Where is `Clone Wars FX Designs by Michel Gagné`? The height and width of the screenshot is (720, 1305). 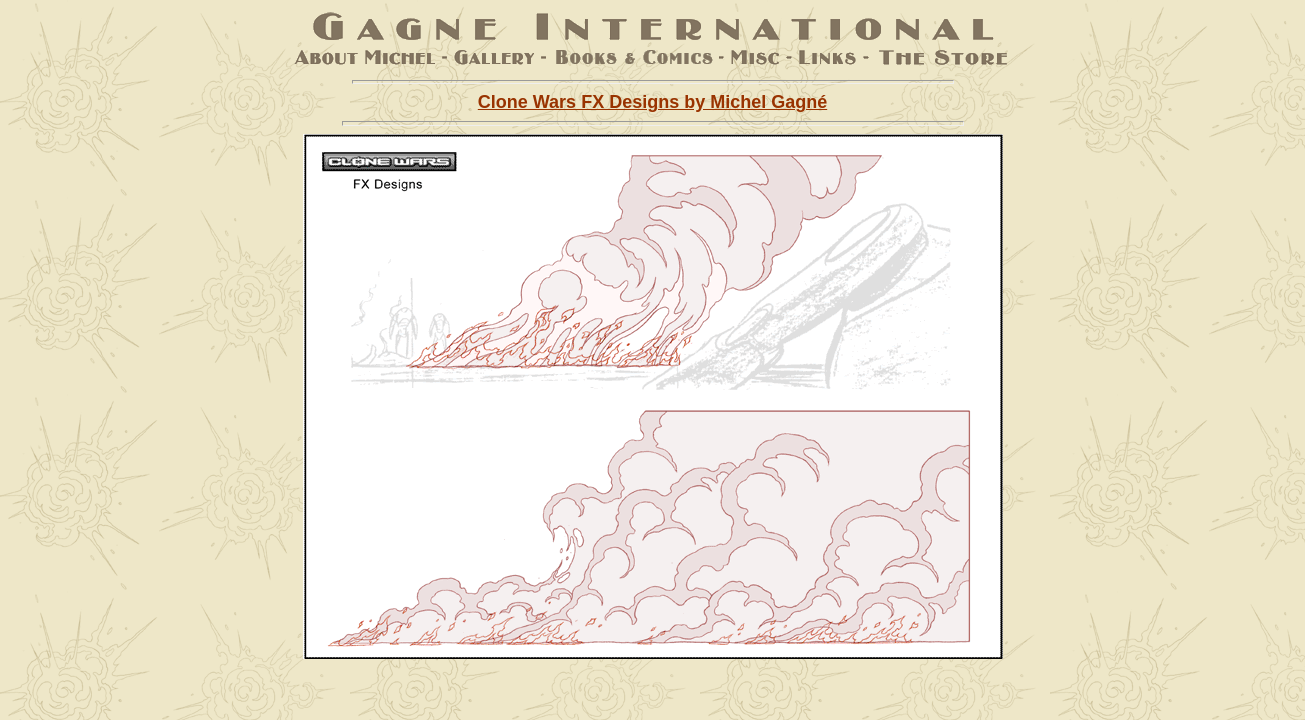
Clone Wars FX Designs by Michel Gagné is located at coordinates (652, 102).